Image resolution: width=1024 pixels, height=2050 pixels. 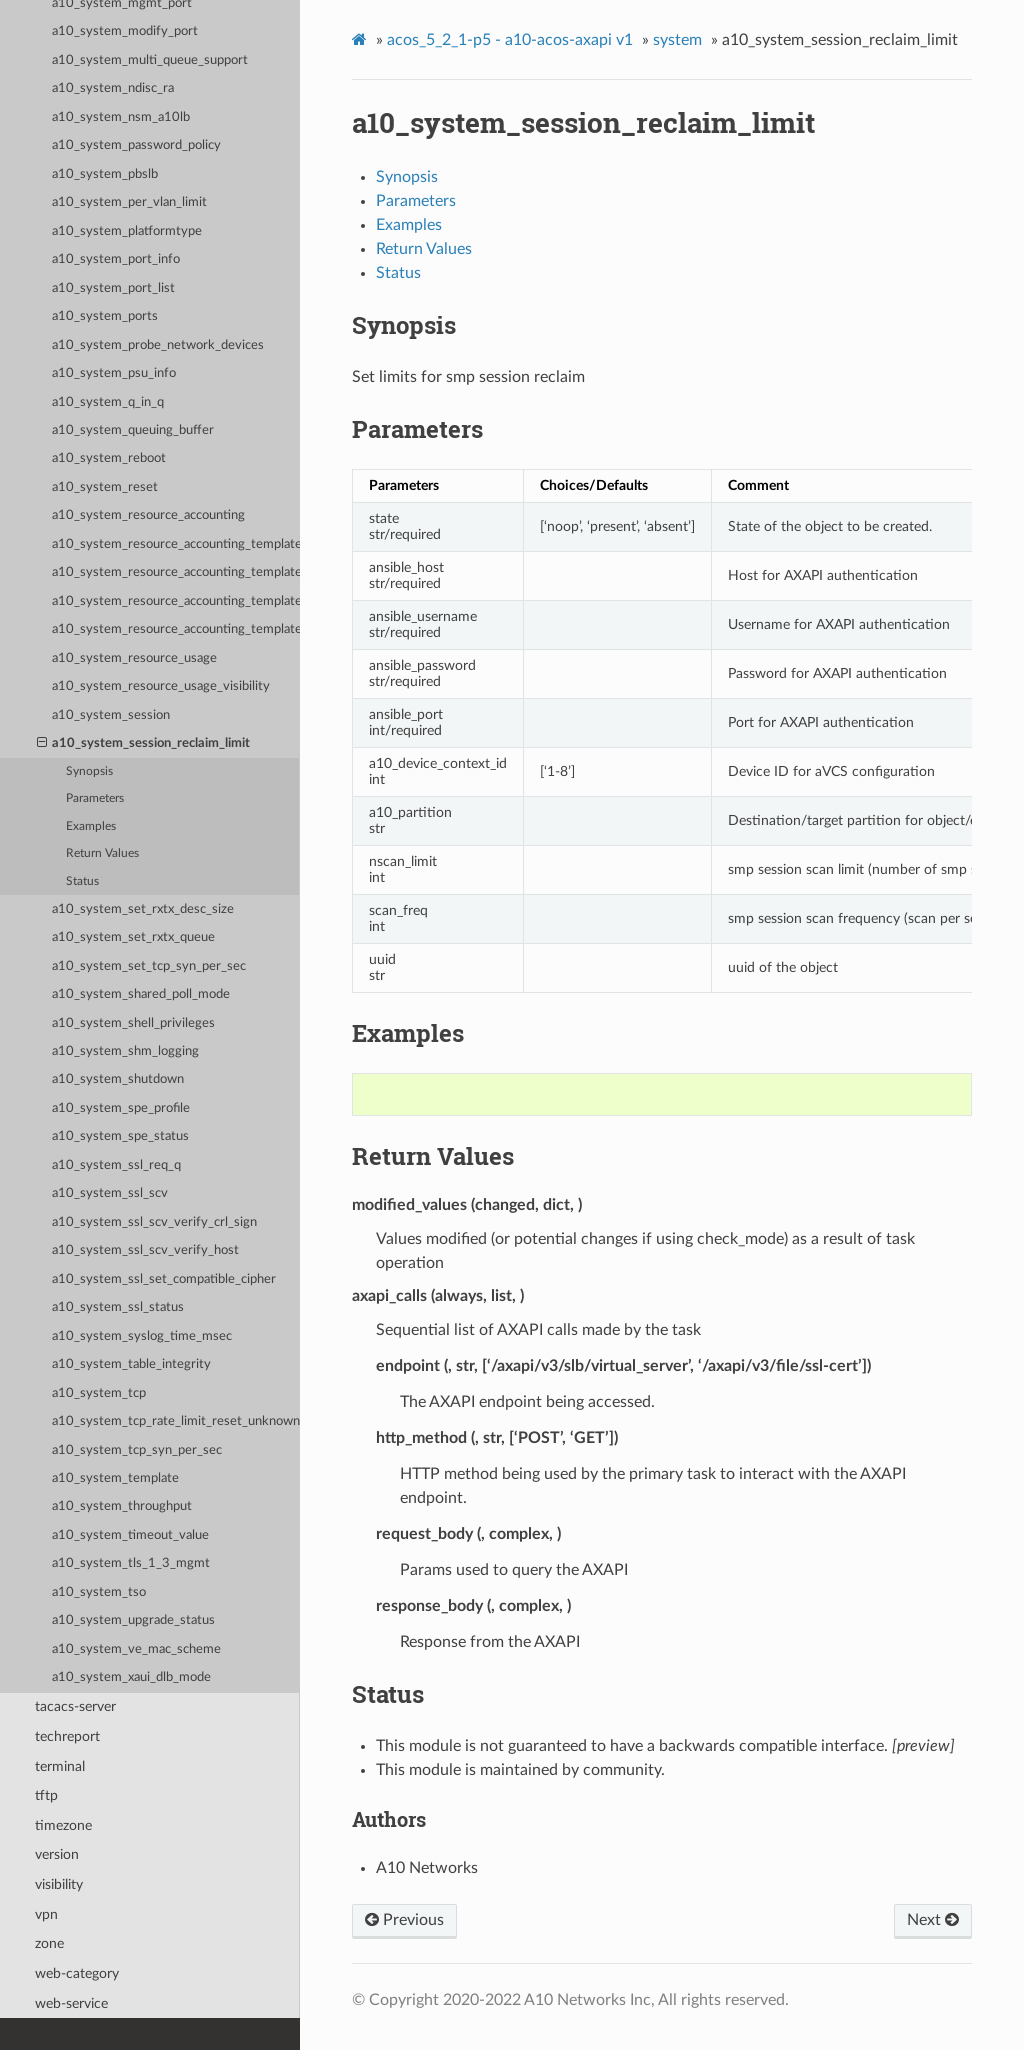 I want to click on a10_system_resource_accounting_template_network_resources, so click(x=176, y=601).